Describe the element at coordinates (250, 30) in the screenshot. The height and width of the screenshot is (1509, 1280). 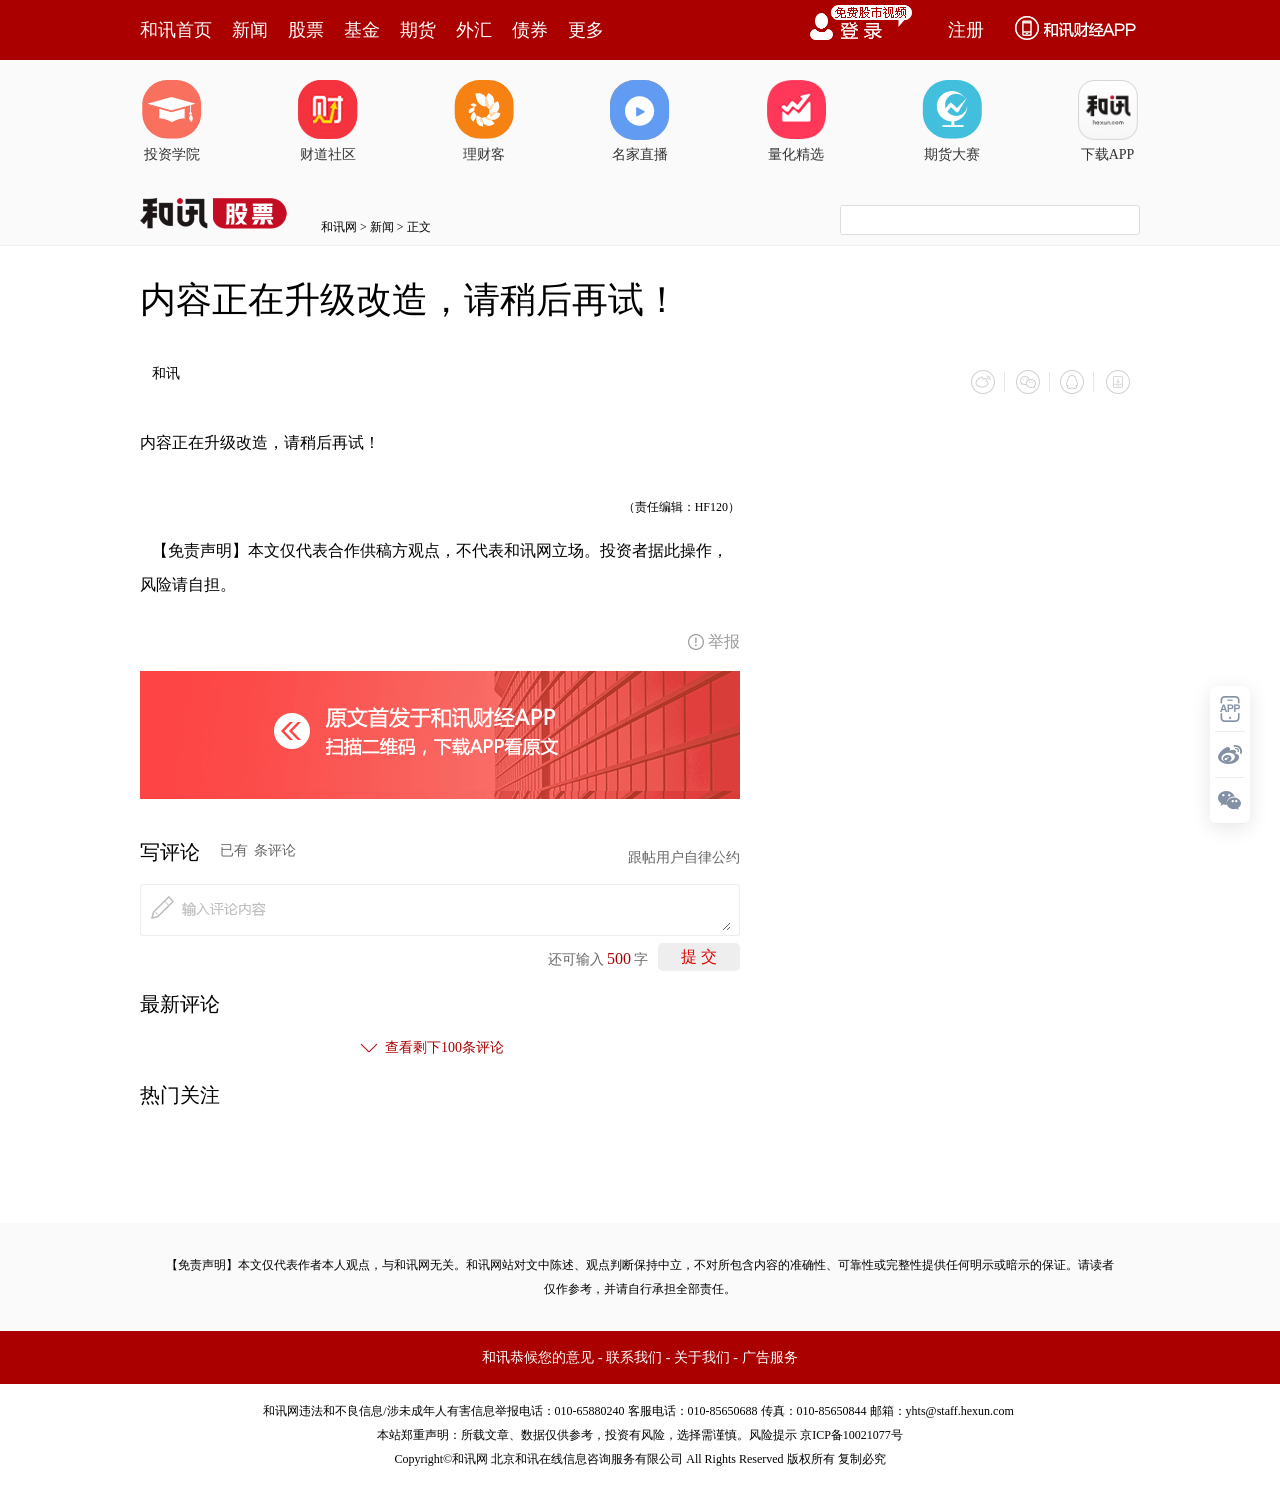
I see `新闻` at that location.